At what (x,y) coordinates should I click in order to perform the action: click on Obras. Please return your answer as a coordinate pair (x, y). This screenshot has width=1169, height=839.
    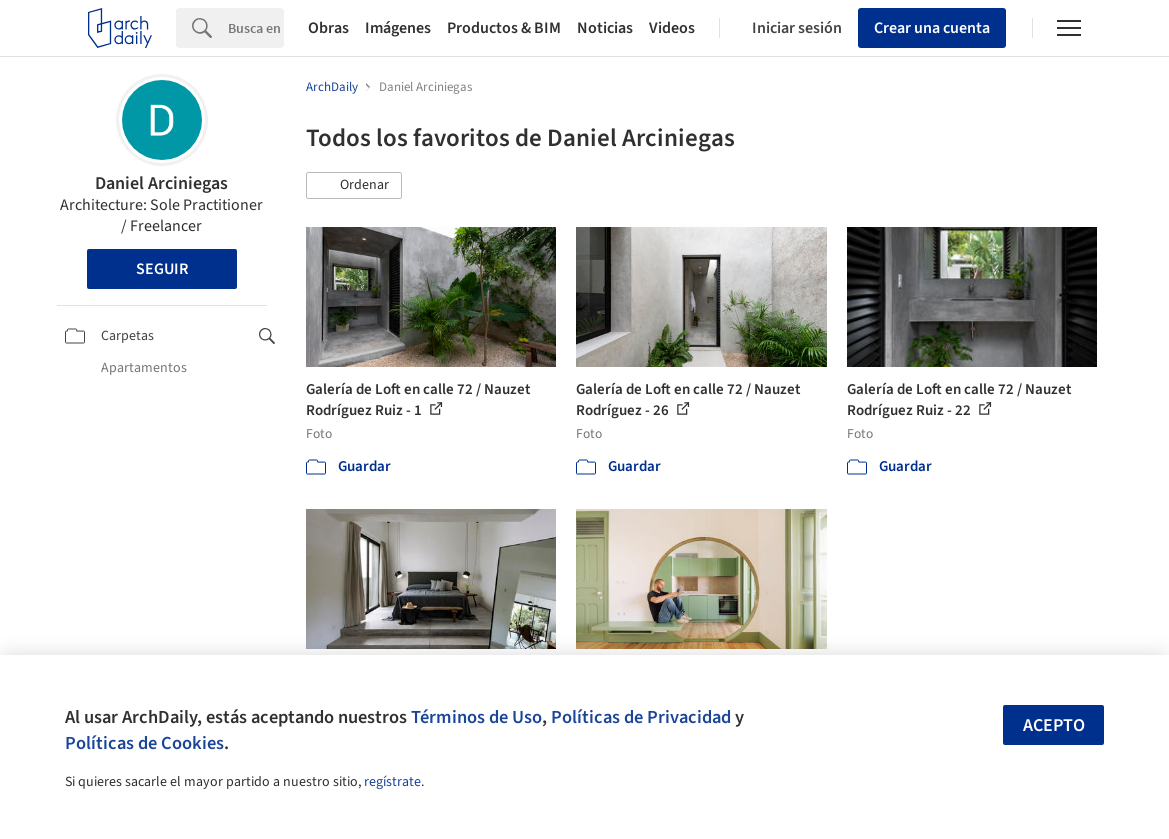
    Looking at the image, I should click on (328, 28).